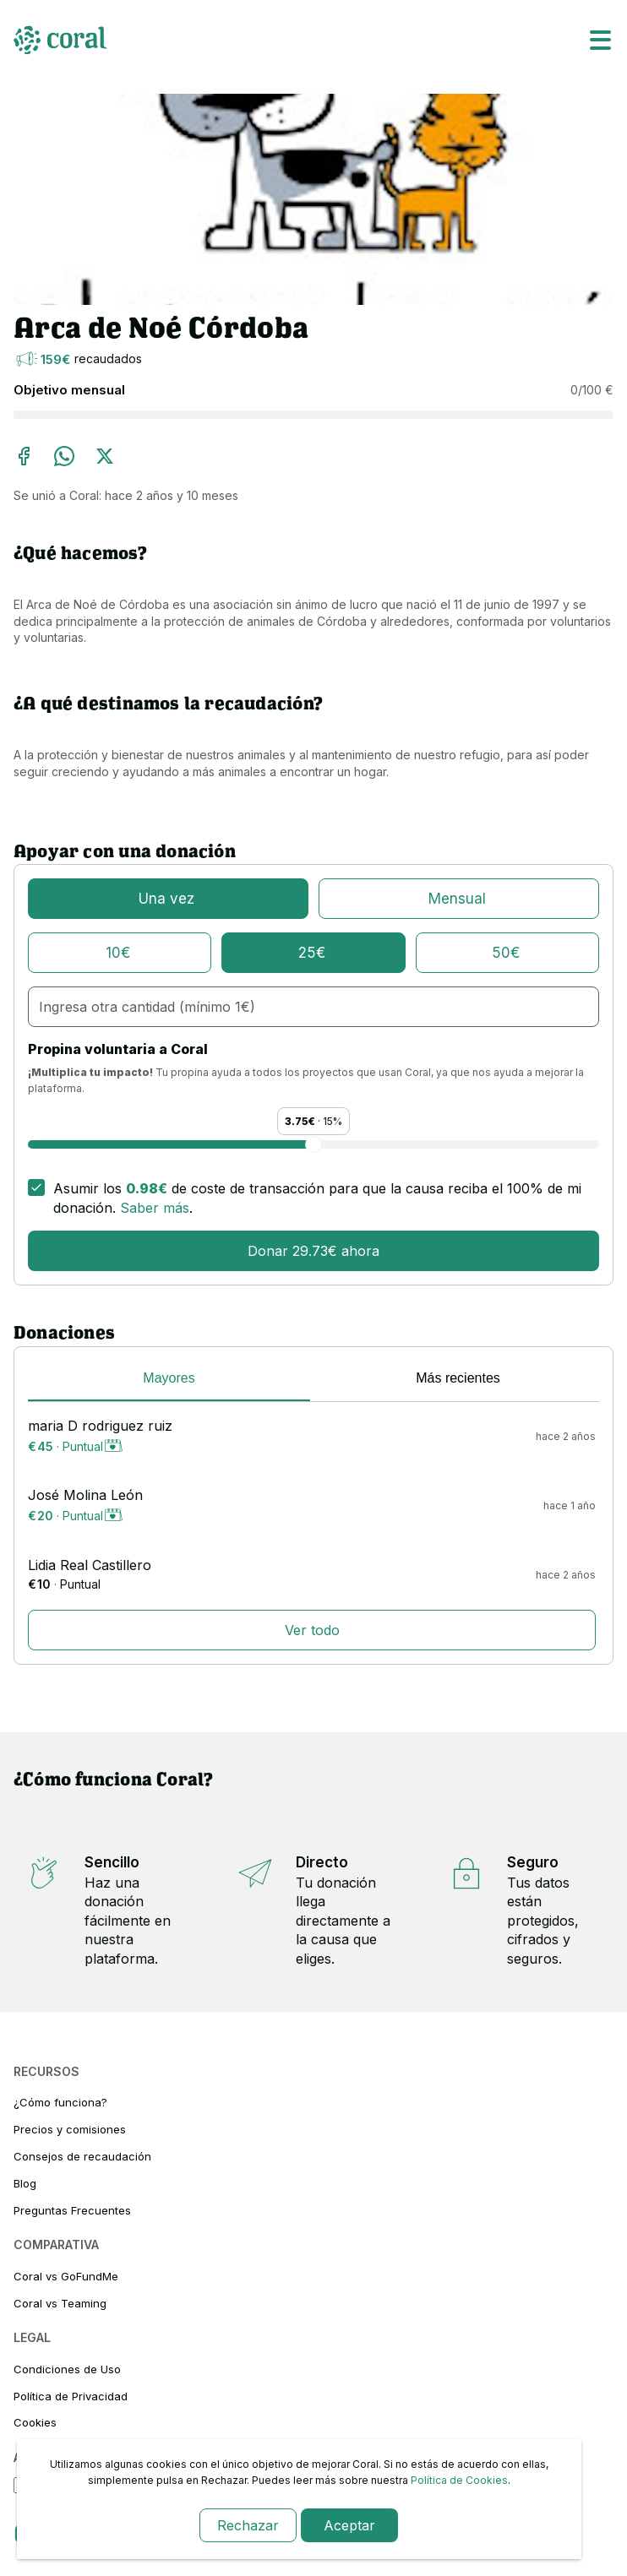 This screenshot has width=627, height=2576. What do you see at coordinates (313, 1144) in the screenshot?
I see `[Propina voluntaria a Coral]` at bounding box center [313, 1144].